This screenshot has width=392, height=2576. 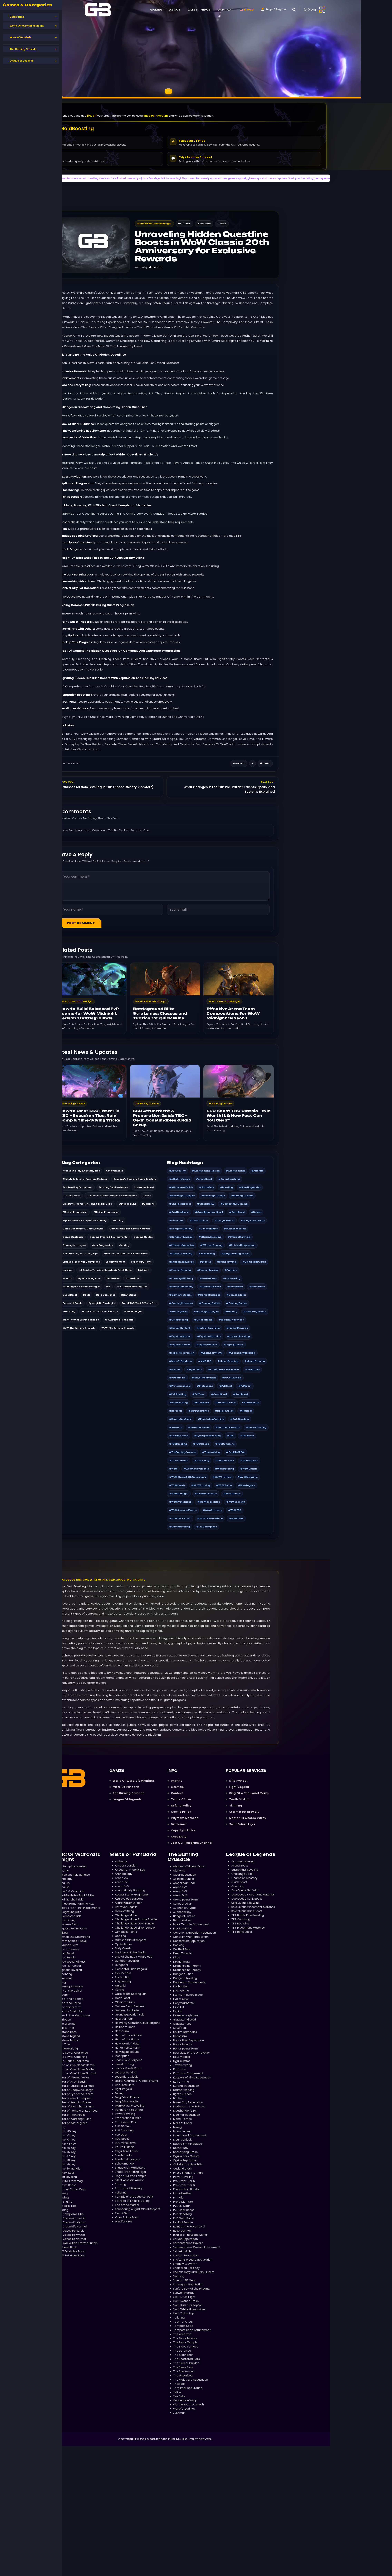 What do you see at coordinates (133, 2222) in the screenshot?
I see `The Dreamrift Mythic` at bounding box center [133, 2222].